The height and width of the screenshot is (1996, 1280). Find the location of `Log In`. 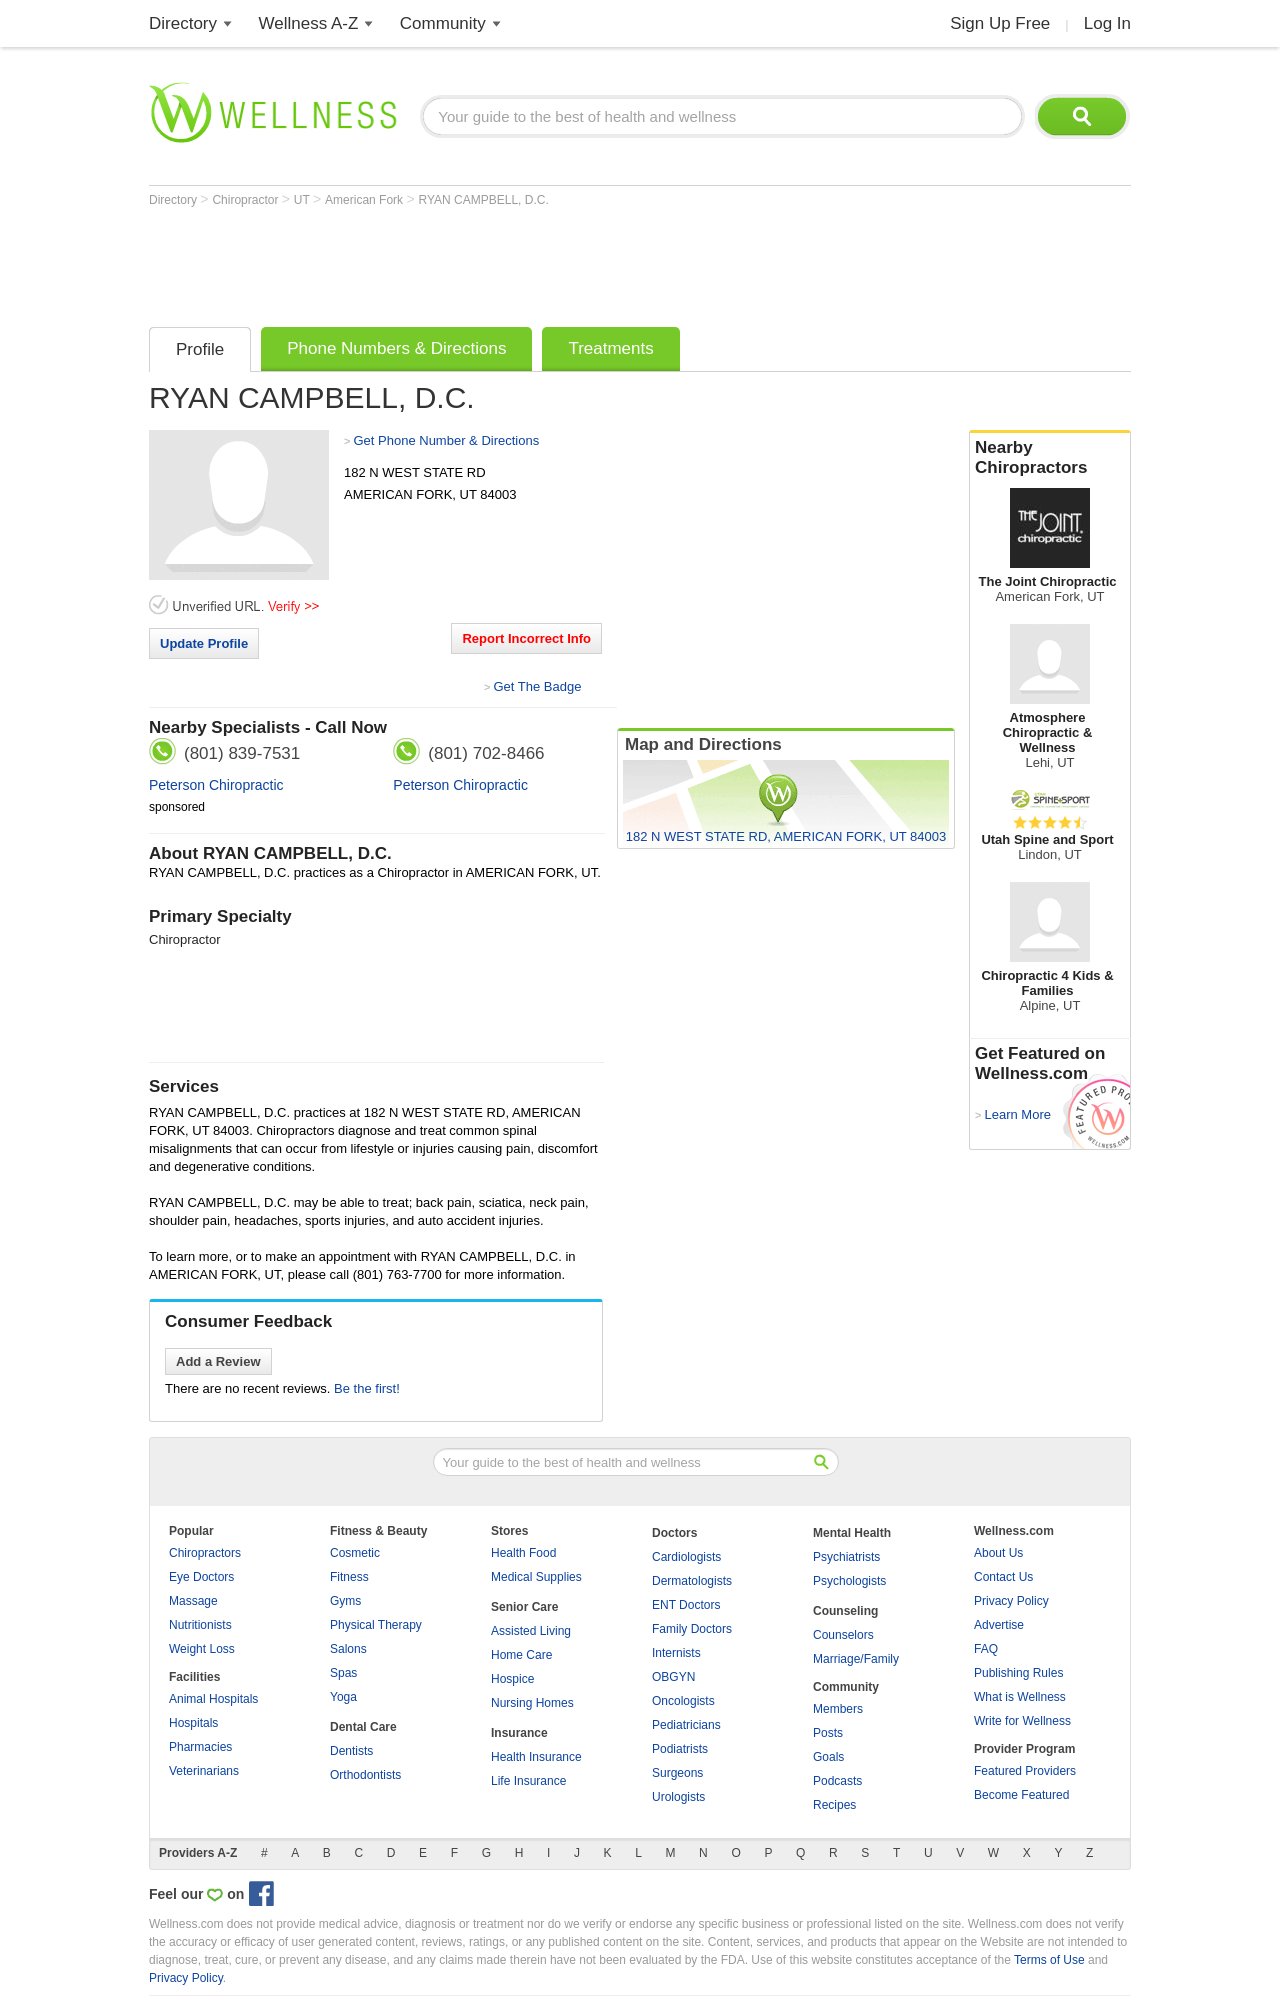

Log In is located at coordinates (1107, 23).